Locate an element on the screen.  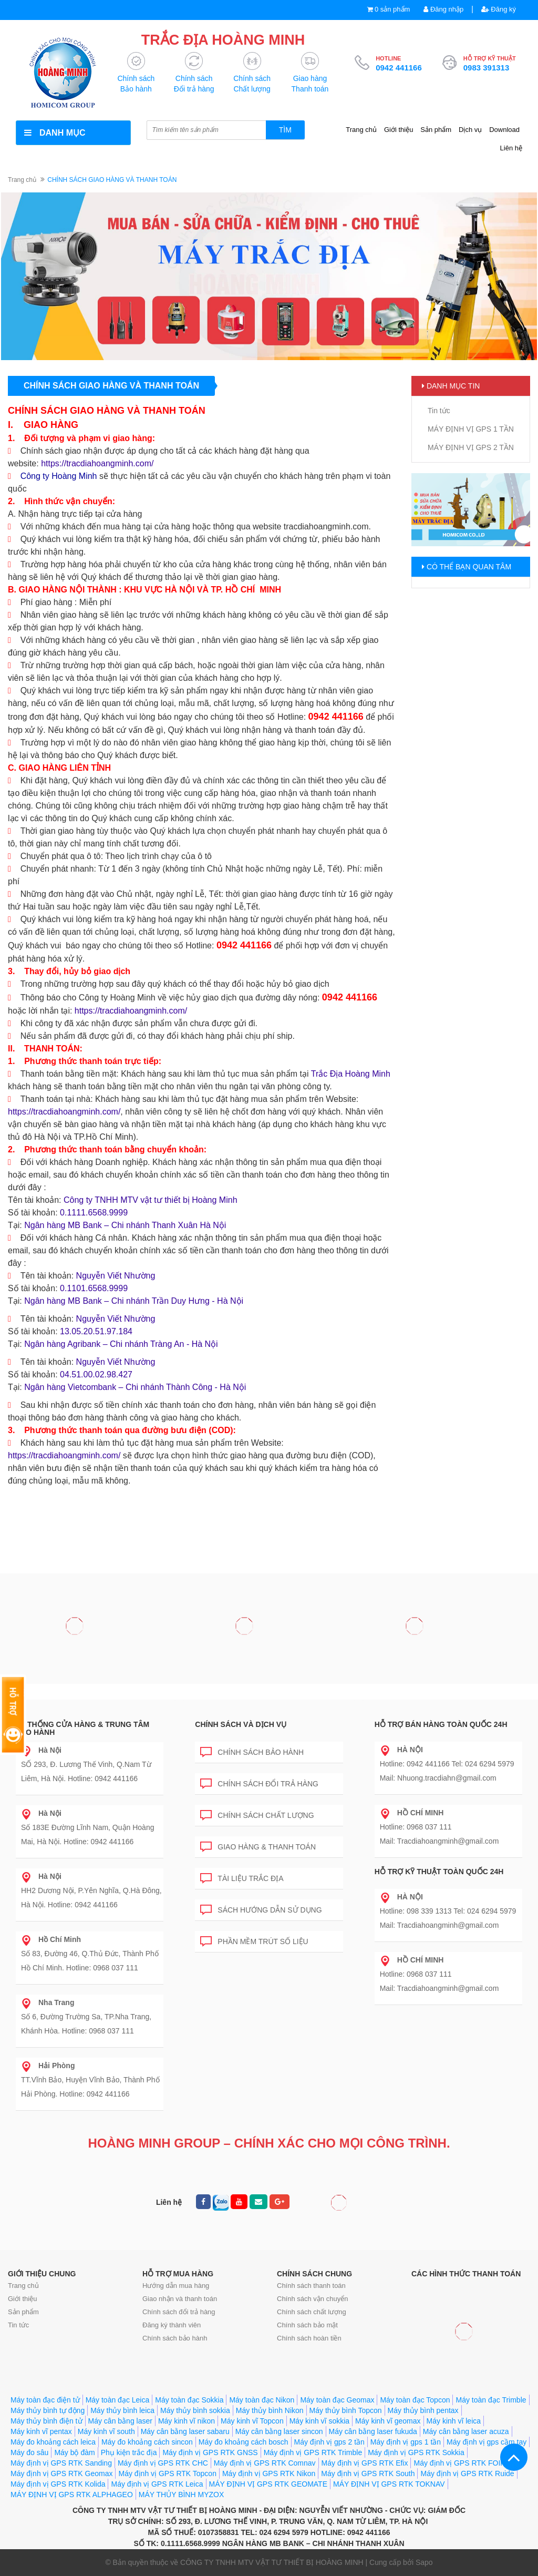
Chính sách bảo hành is located at coordinates (252, 1750).